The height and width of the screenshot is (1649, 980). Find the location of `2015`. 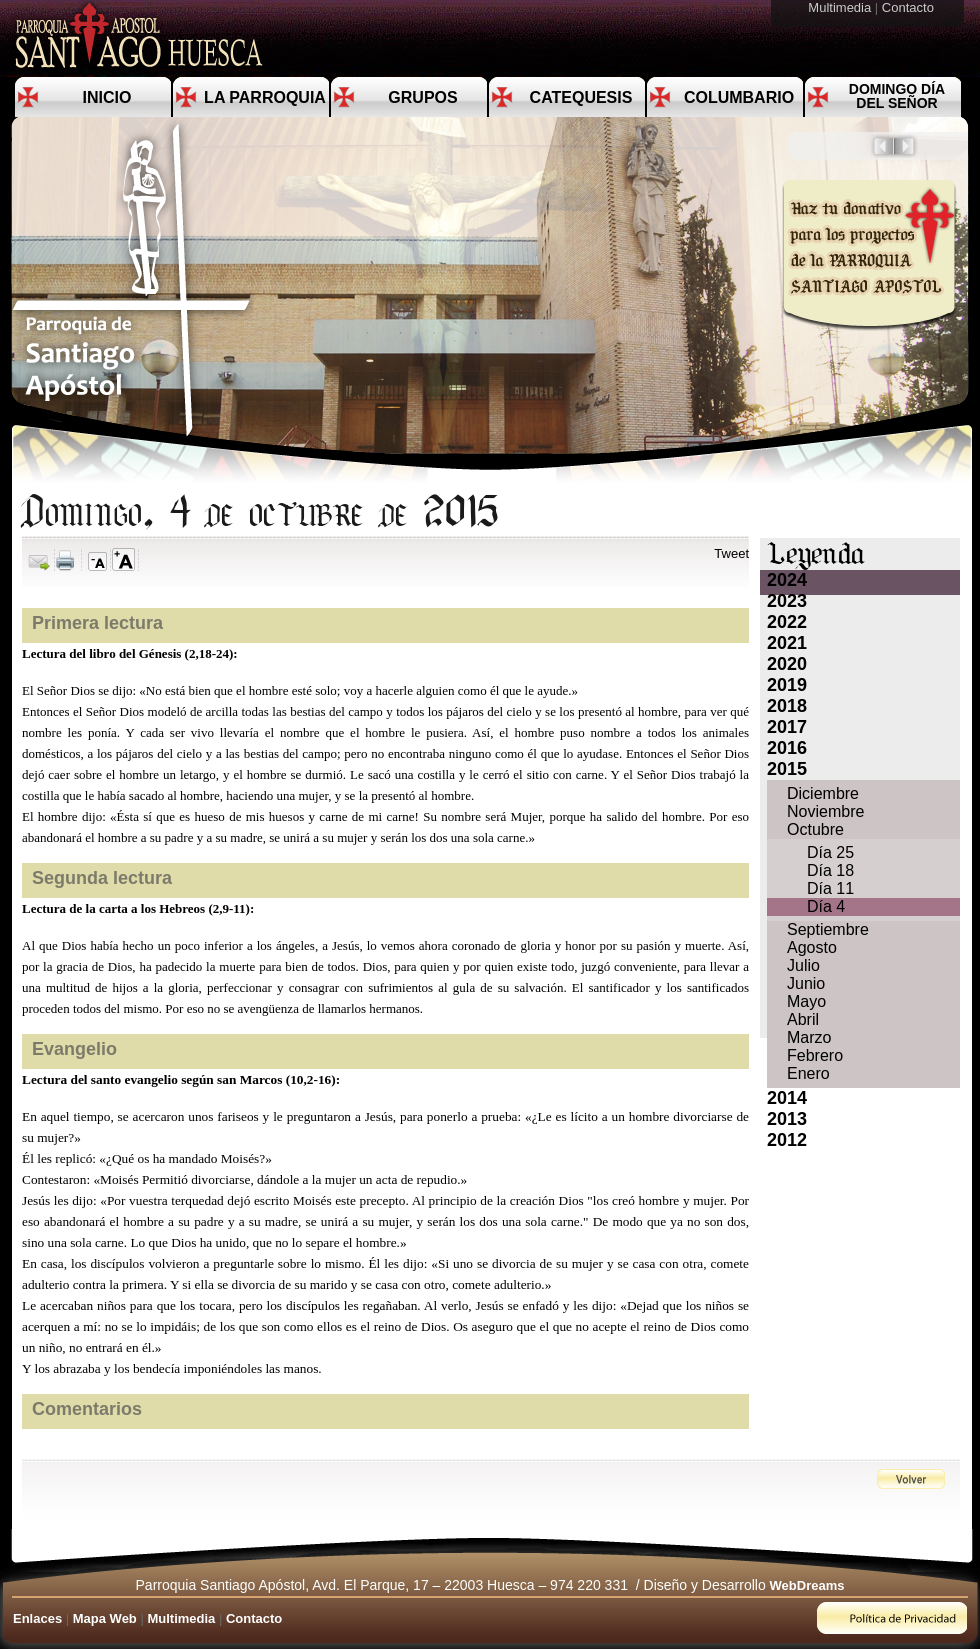

2015 is located at coordinates (787, 769).